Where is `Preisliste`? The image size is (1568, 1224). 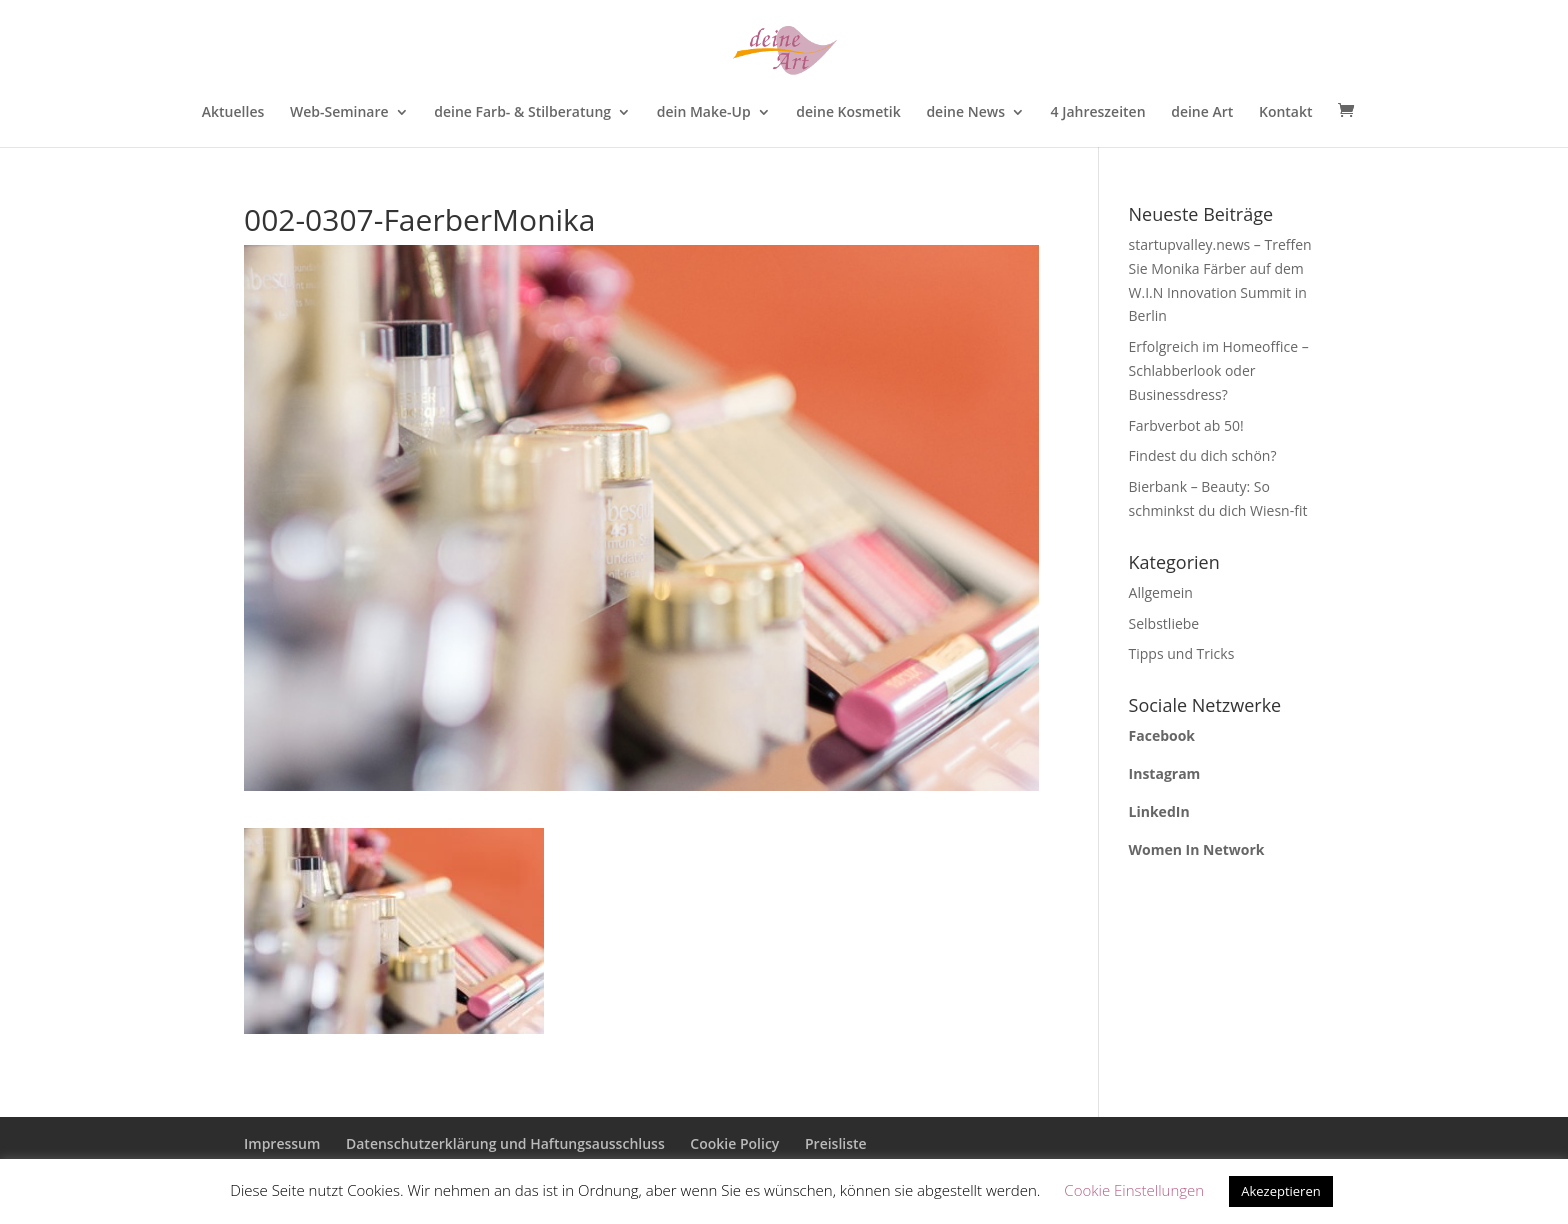 Preisliste is located at coordinates (836, 1143).